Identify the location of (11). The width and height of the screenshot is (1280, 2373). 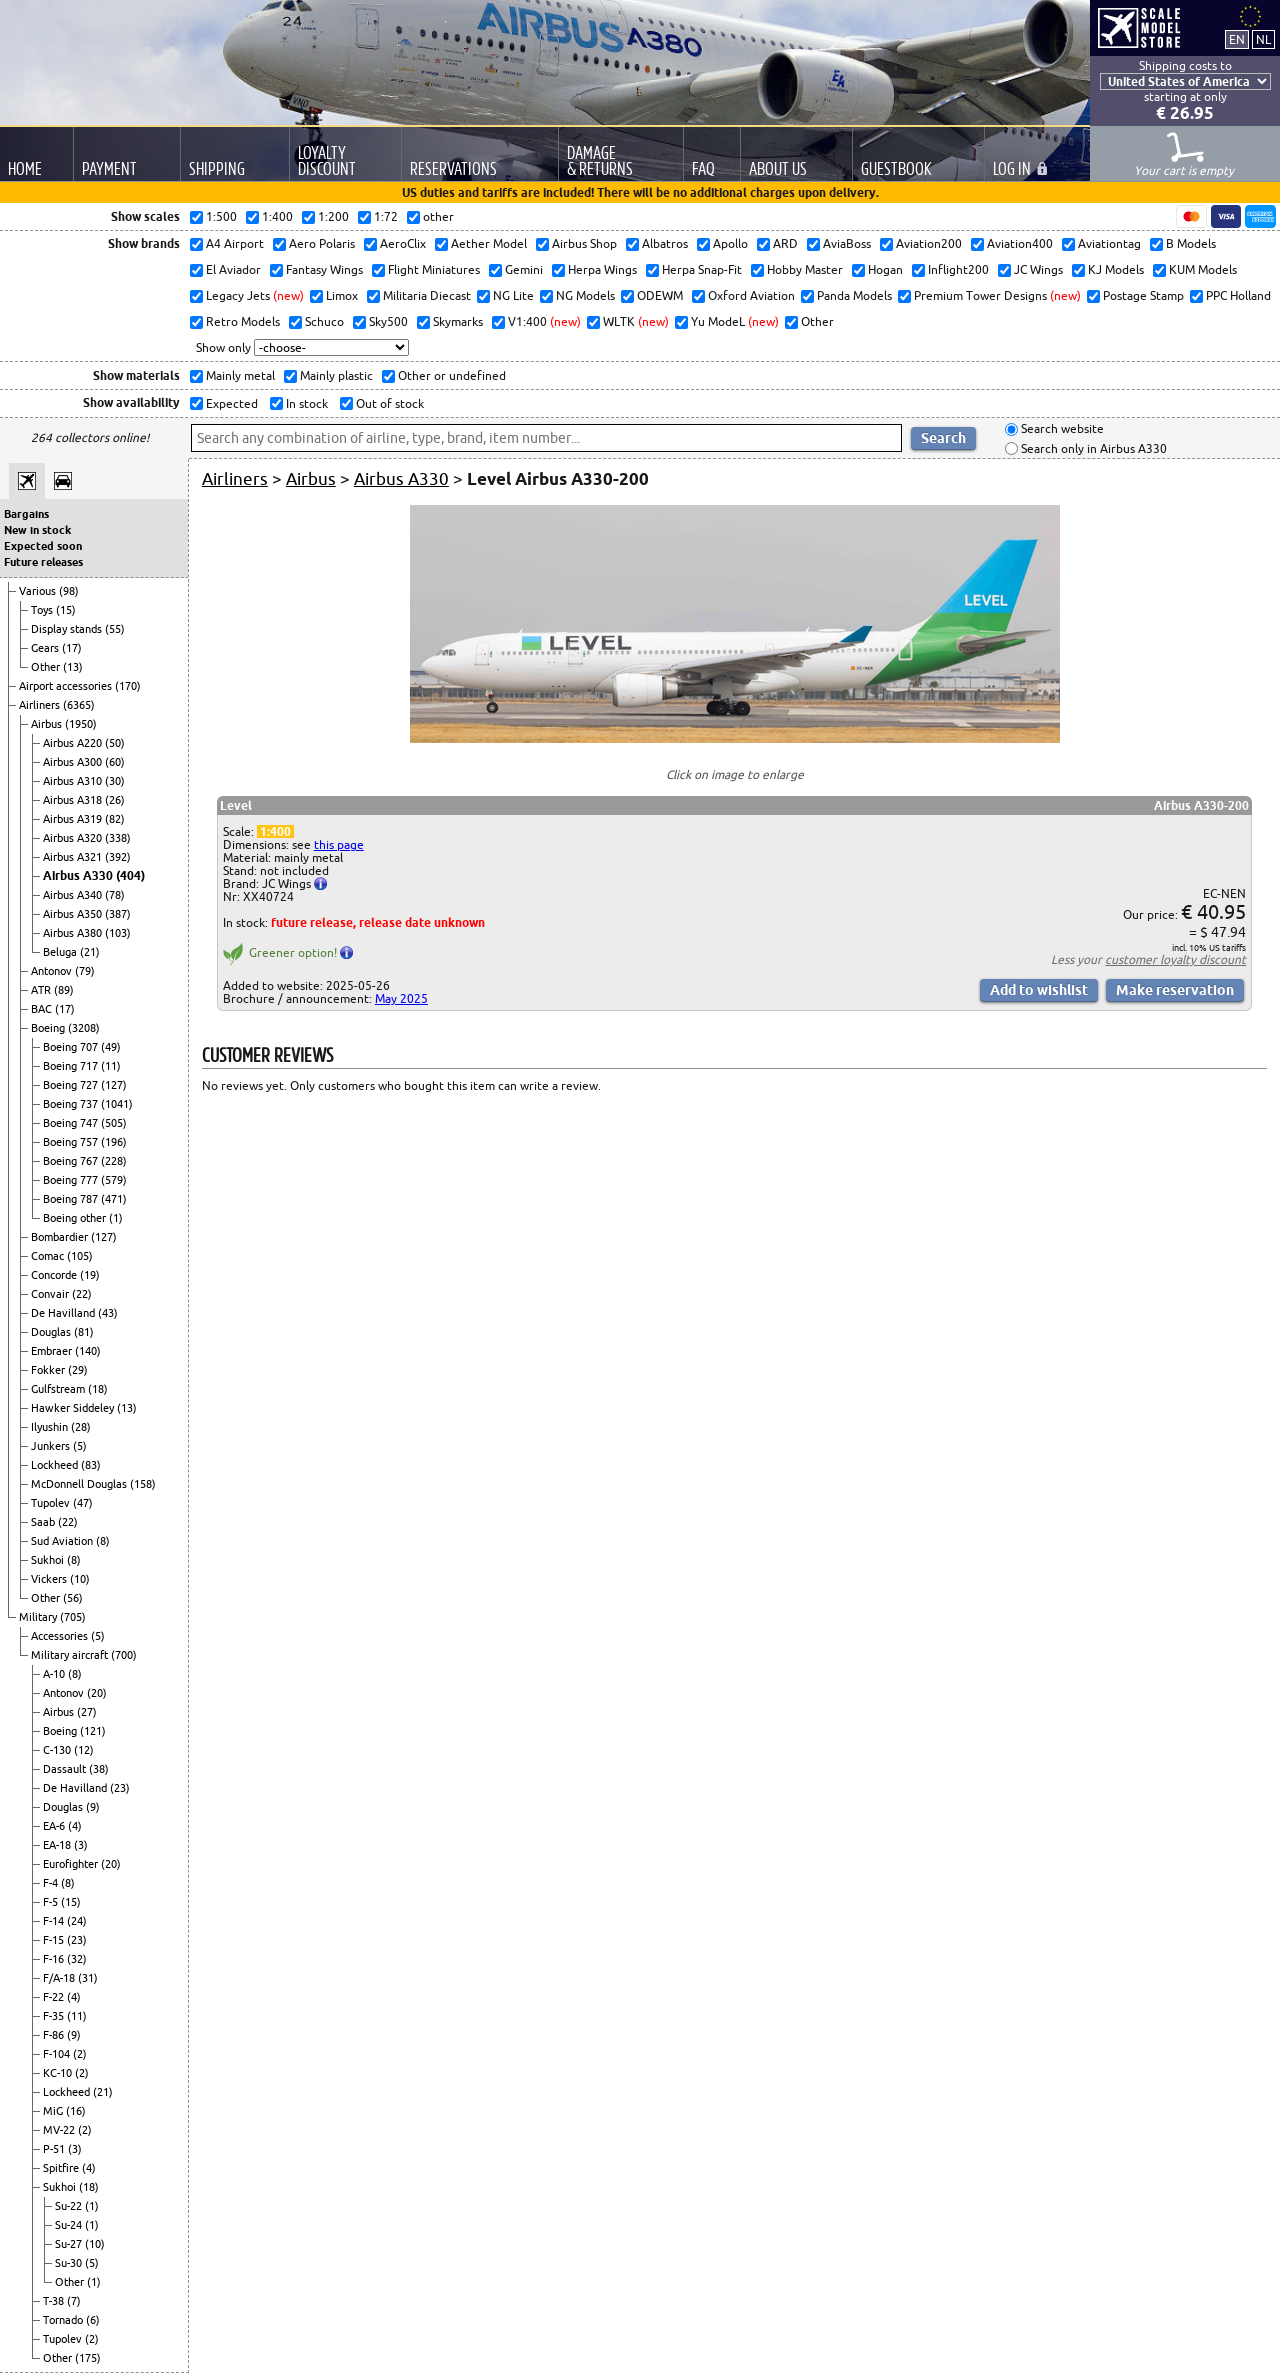
(111, 1066).